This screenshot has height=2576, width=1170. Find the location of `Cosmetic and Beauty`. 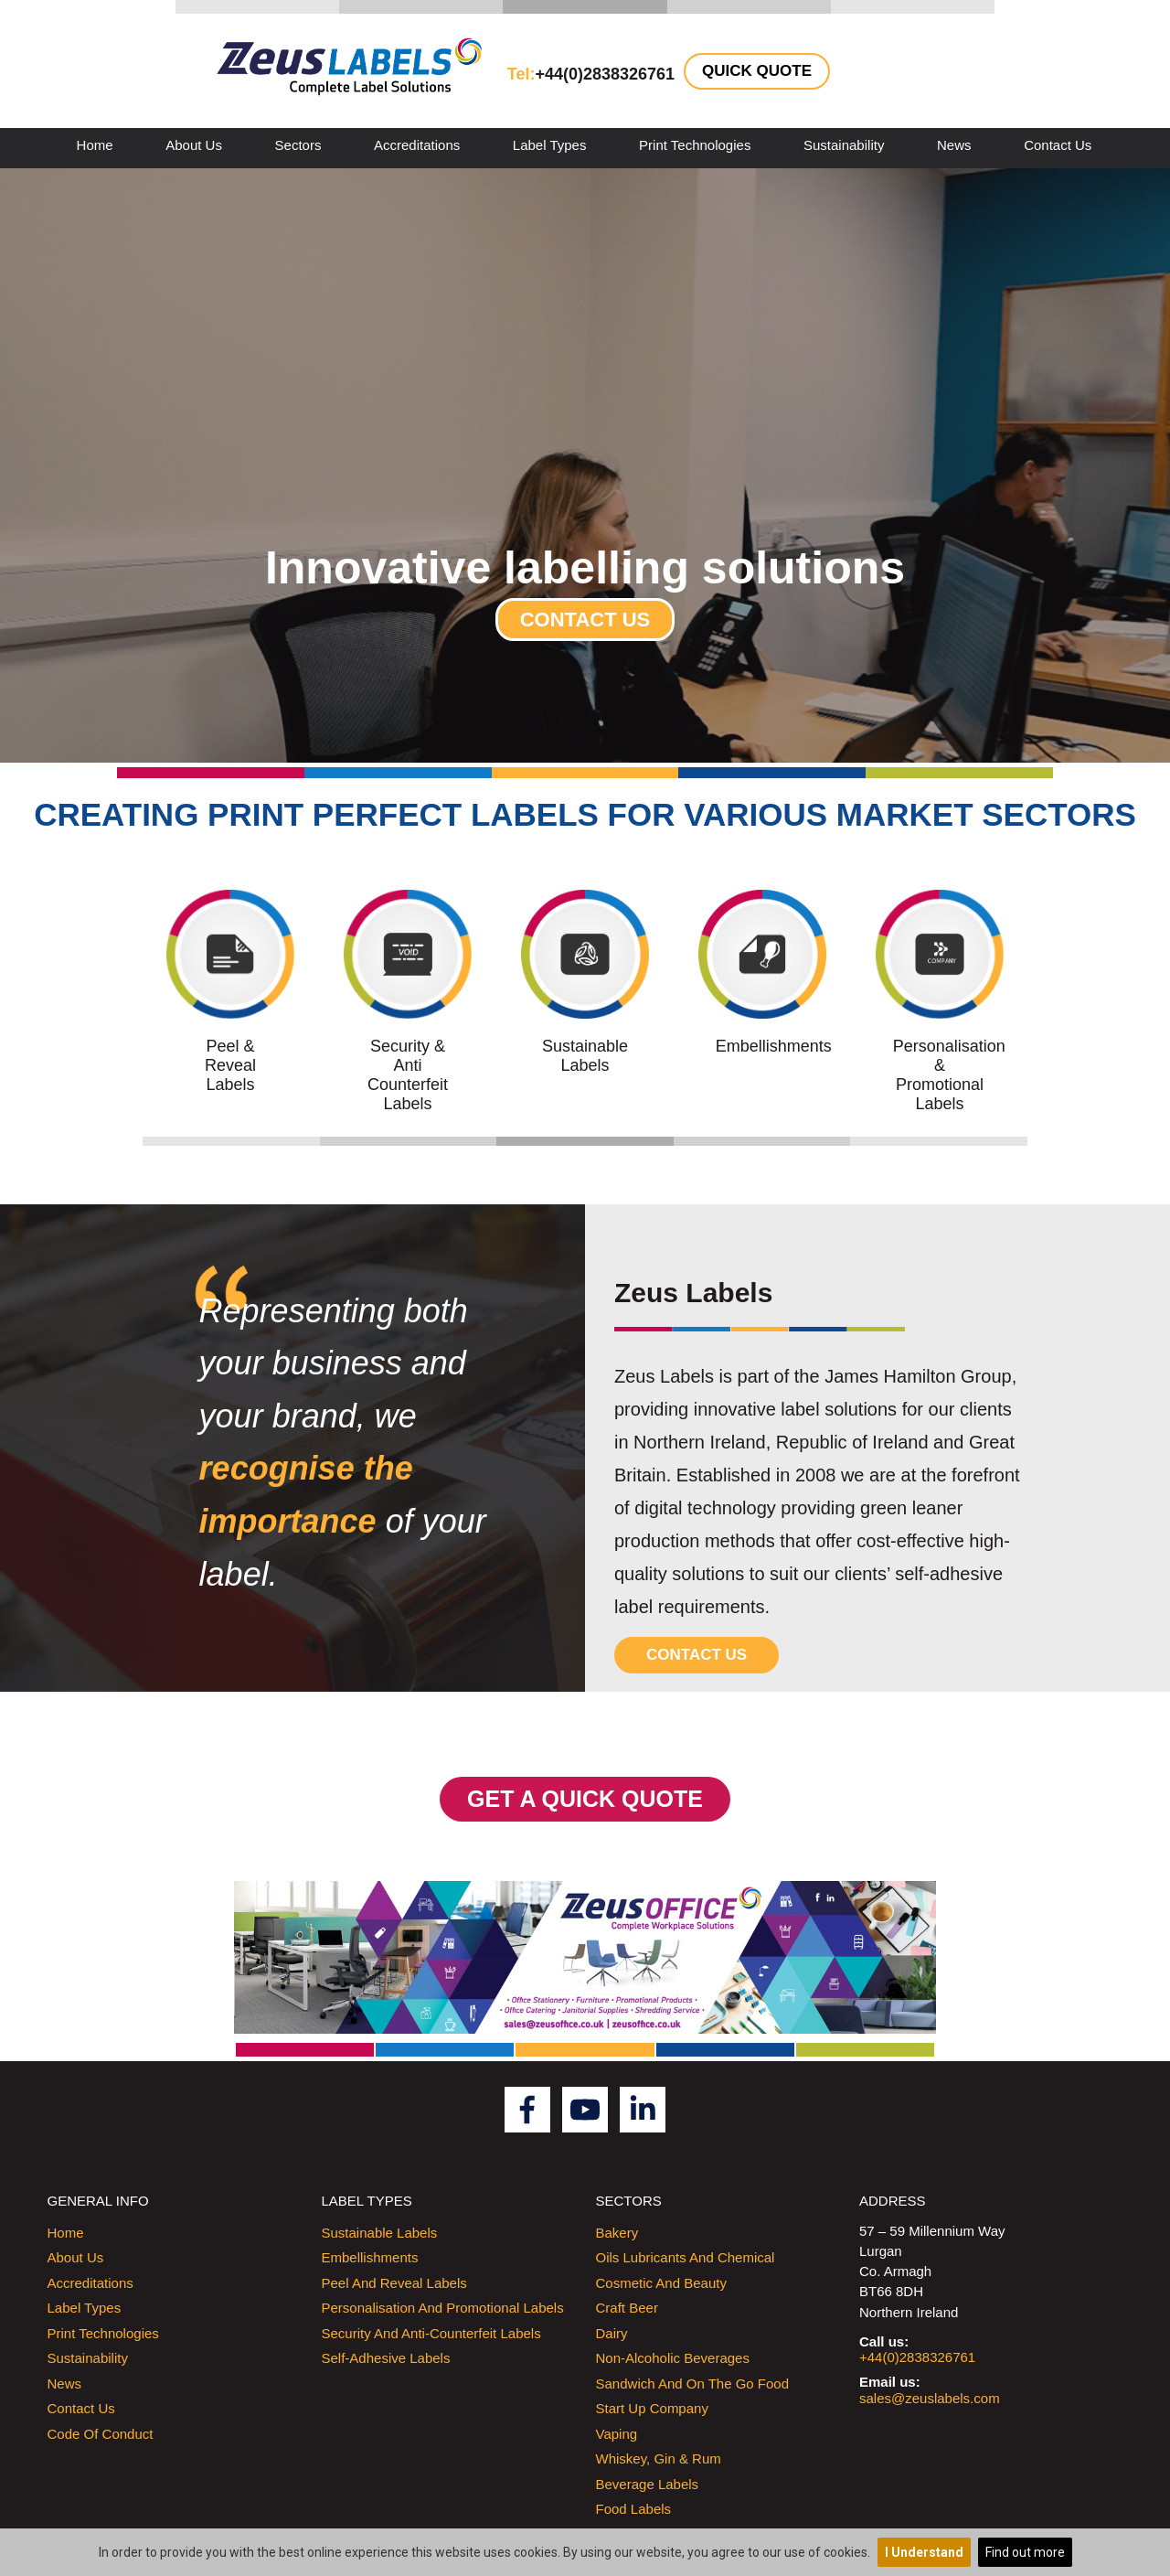

Cosmetic and Beauty is located at coordinates (661, 2283).